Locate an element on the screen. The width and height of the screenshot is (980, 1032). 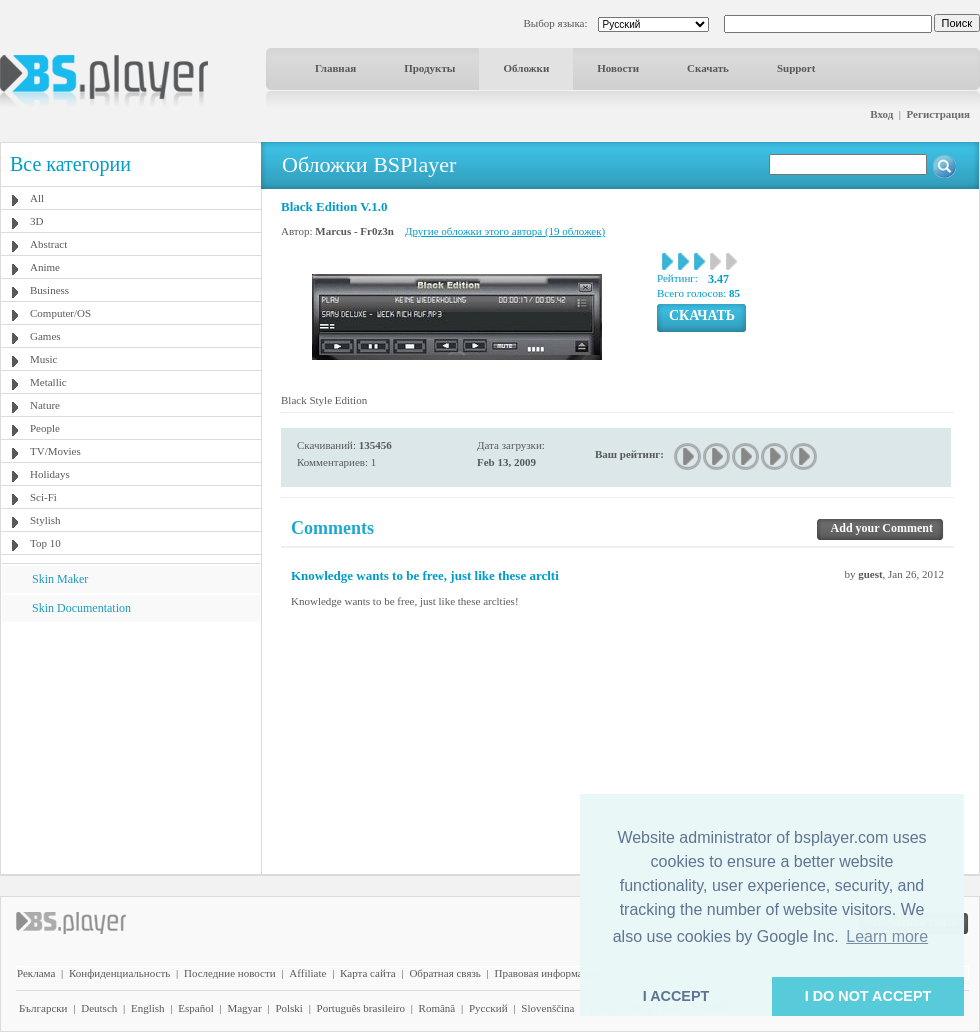
Support is located at coordinates (796, 68).